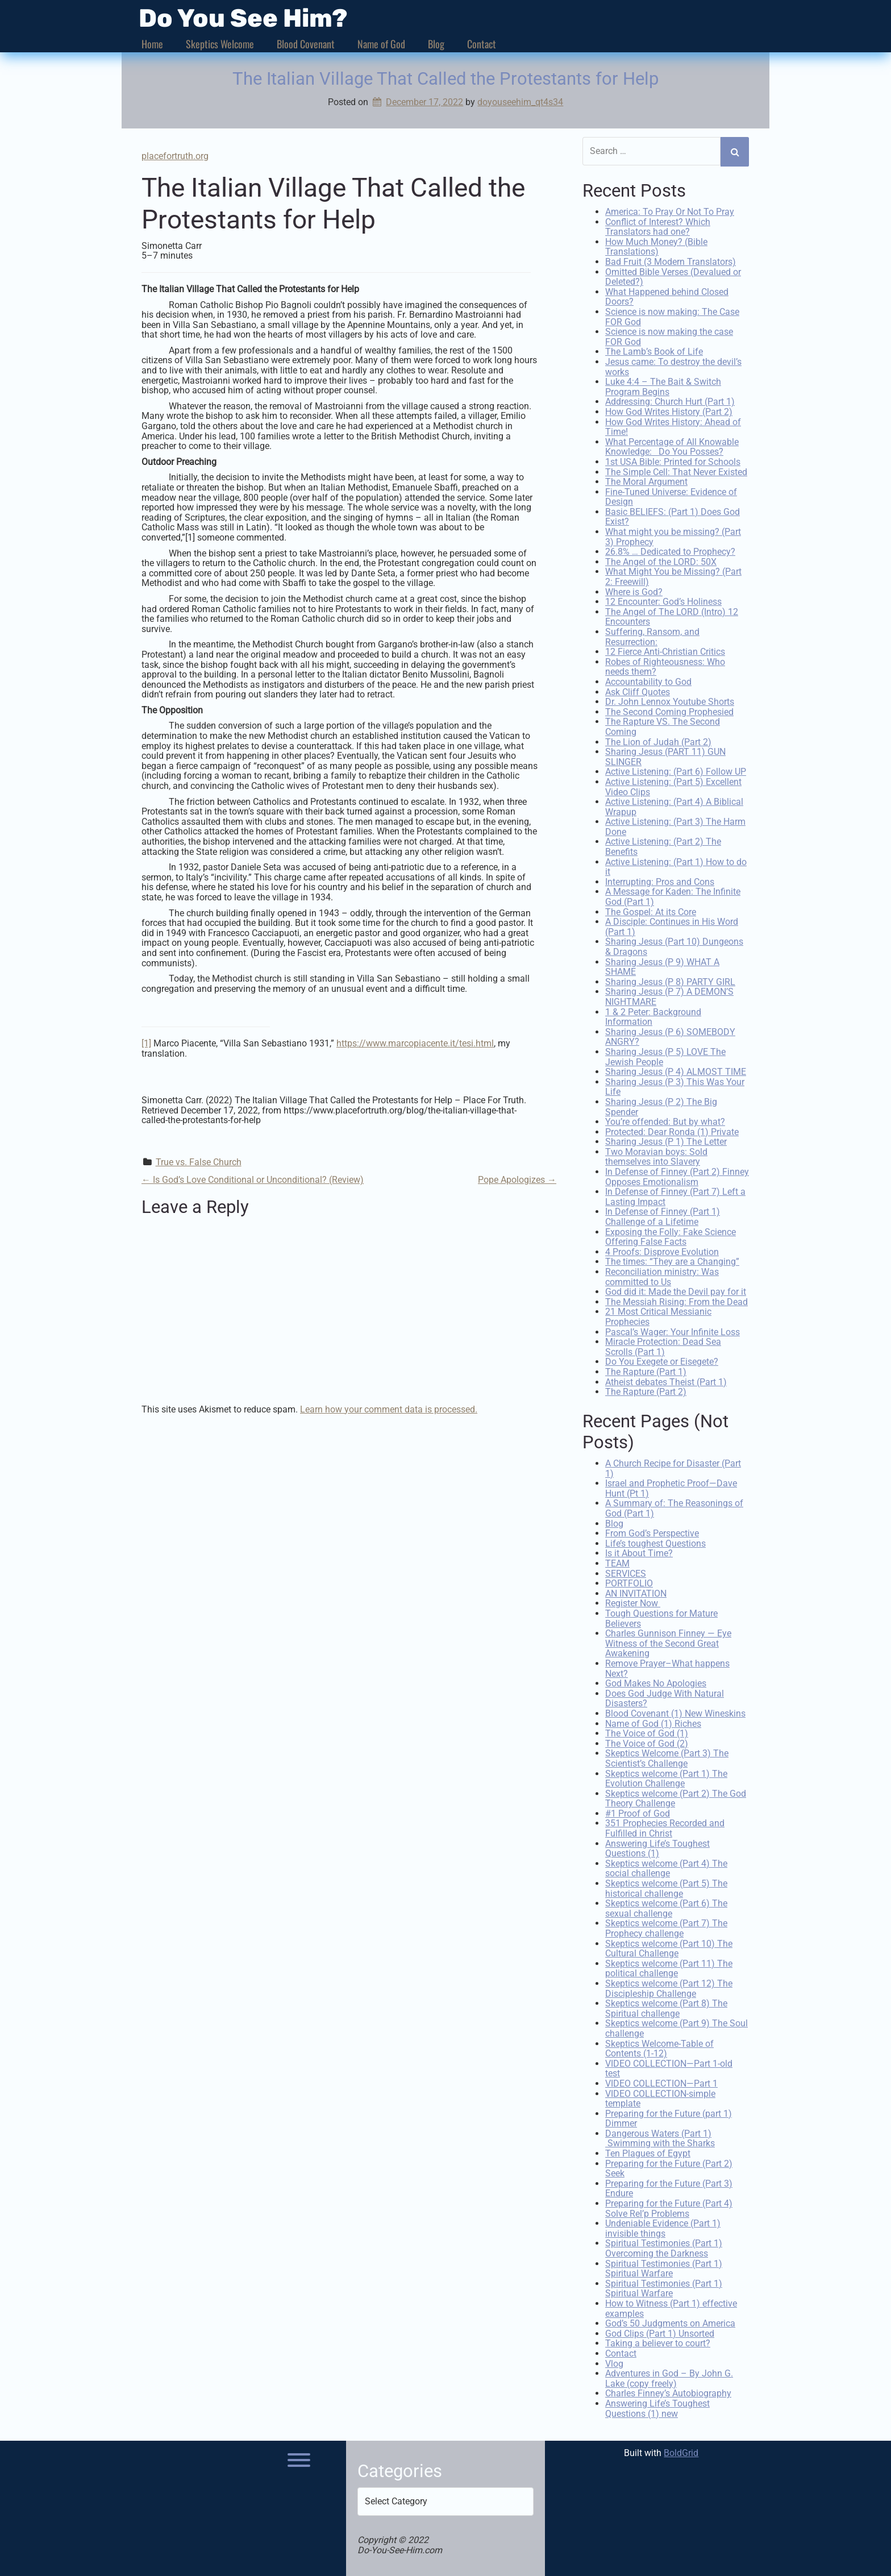 The width and height of the screenshot is (891, 2576). Describe the element at coordinates (252, 1179) in the screenshot. I see `Is God’s Love Conditional or Unconditional? (Review)` at that location.